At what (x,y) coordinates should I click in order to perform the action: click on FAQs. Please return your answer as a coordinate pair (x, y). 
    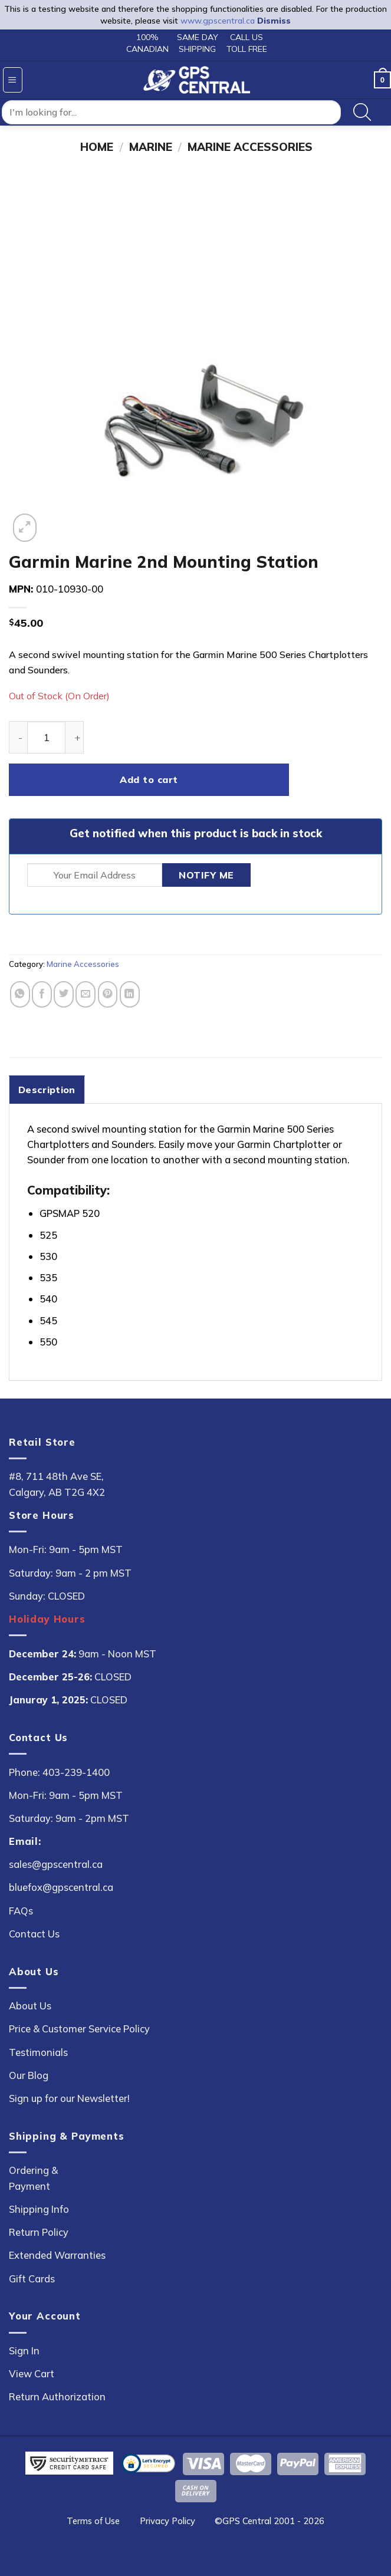
    Looking at the image, I should click on (21, 1910).